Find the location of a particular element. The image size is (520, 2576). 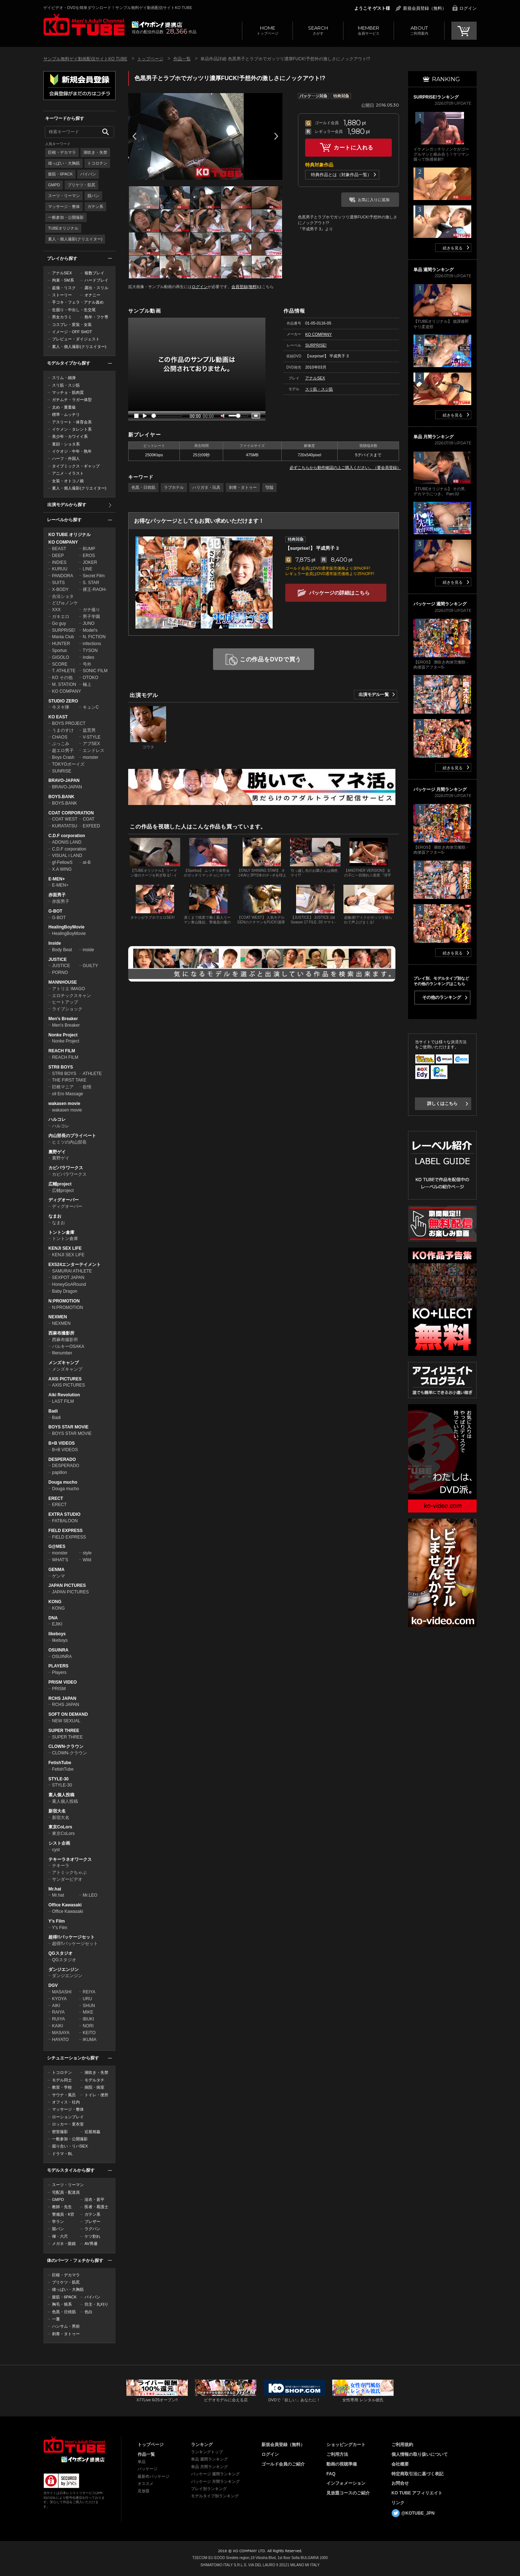

X.A WING is located at coordinates (62, 869).